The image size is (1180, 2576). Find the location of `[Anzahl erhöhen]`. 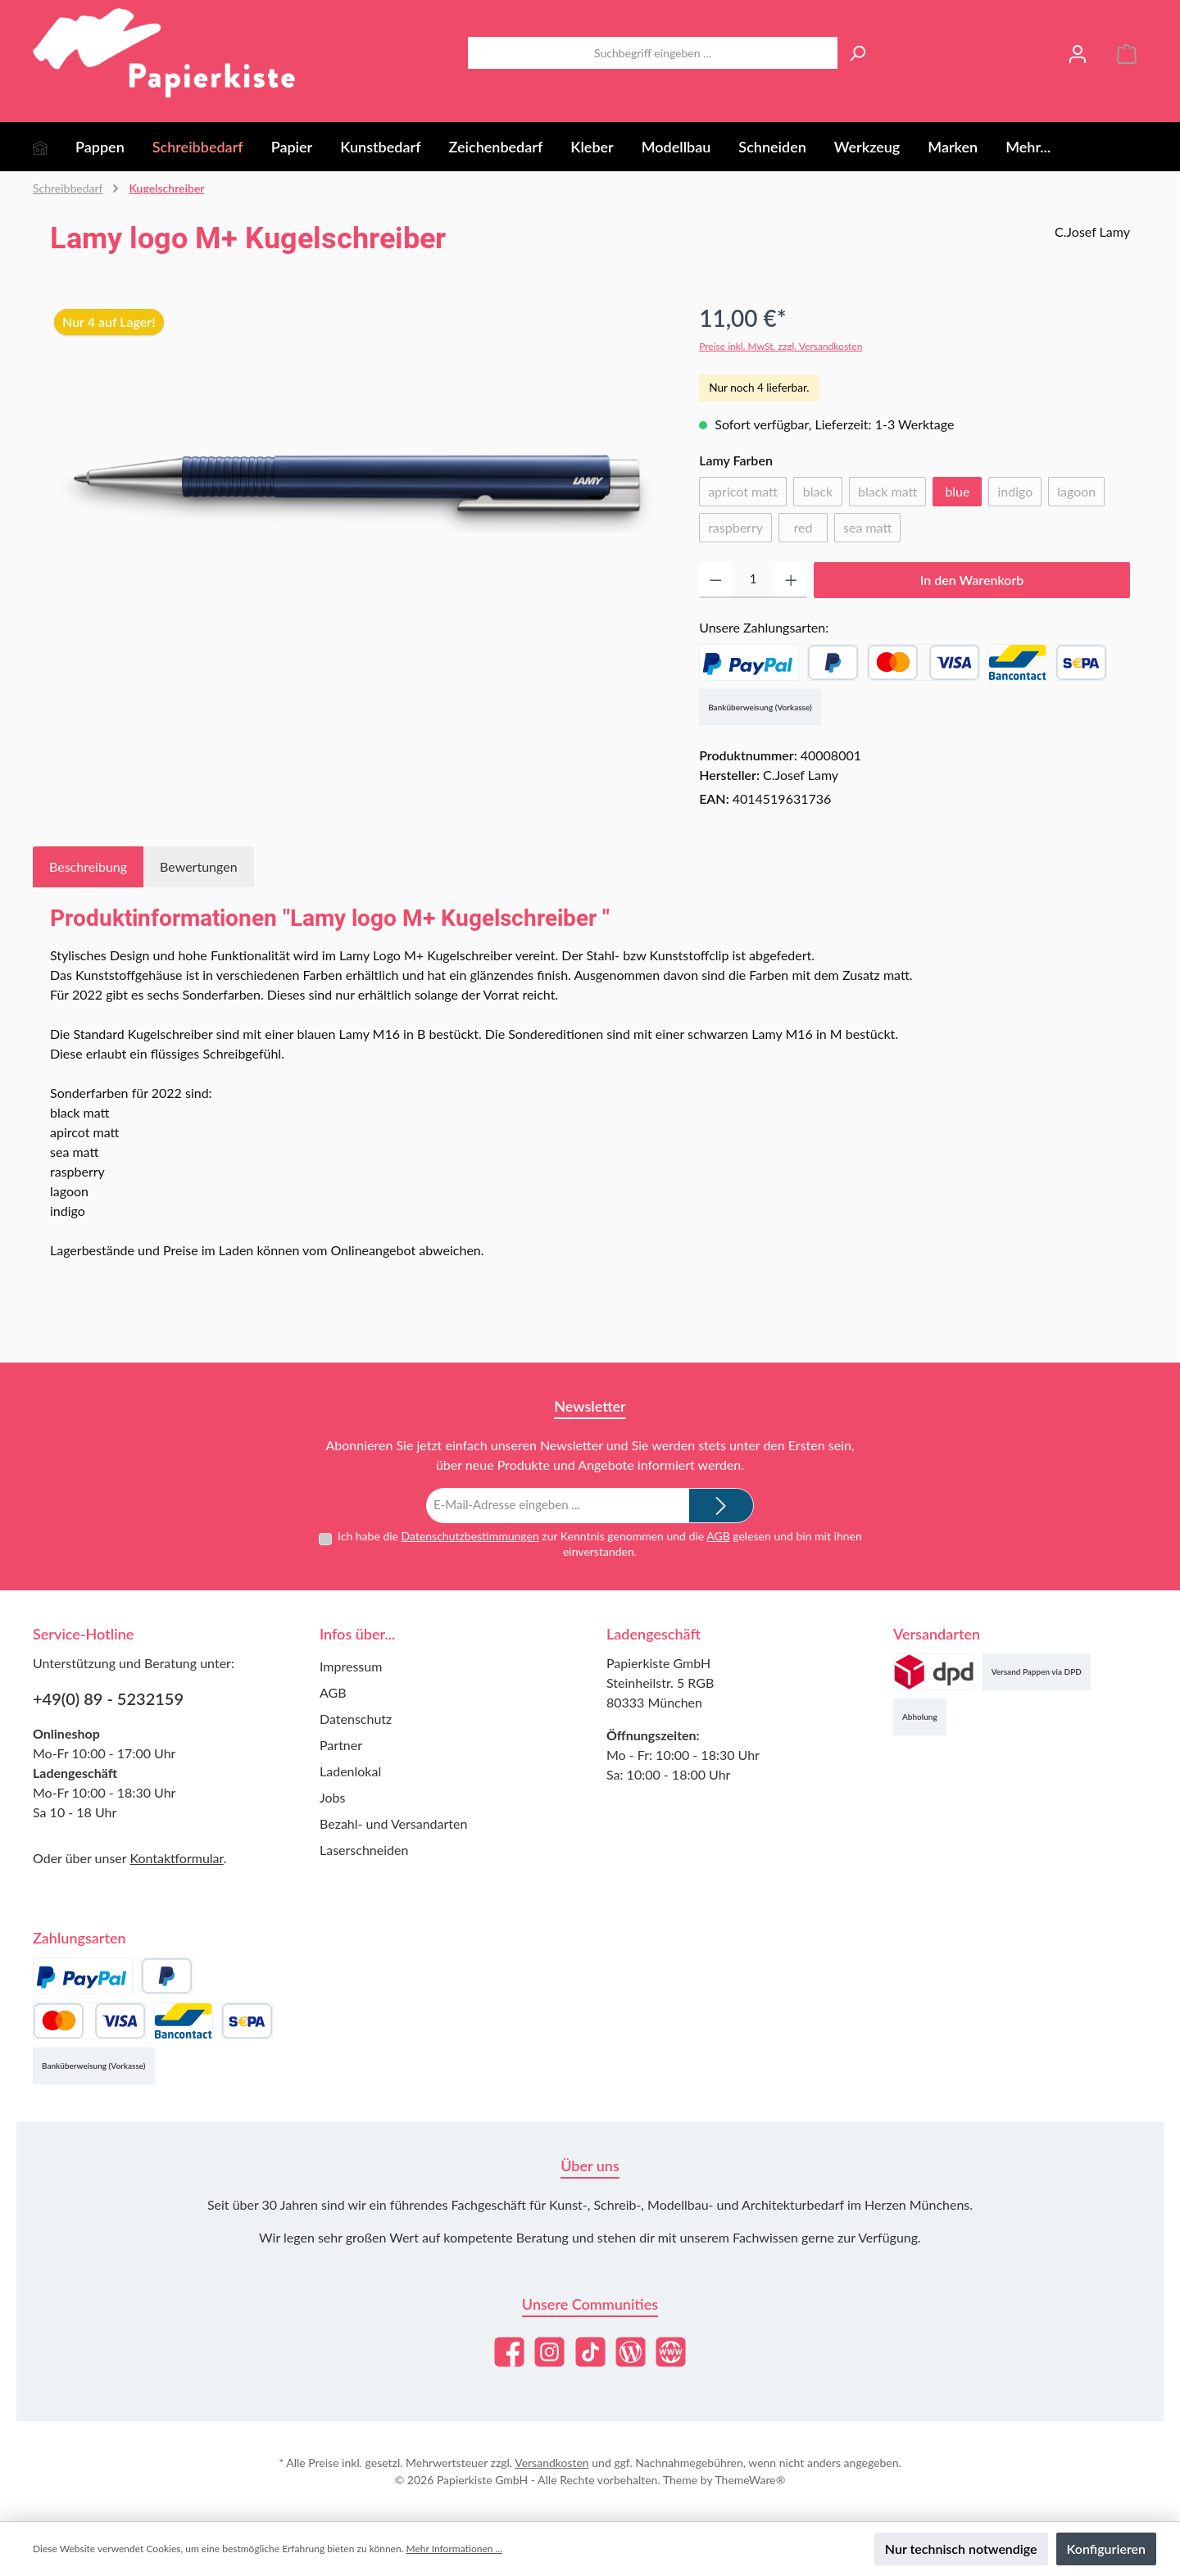

[Anzahl erhöhen] is located at coordinates (791, 580).